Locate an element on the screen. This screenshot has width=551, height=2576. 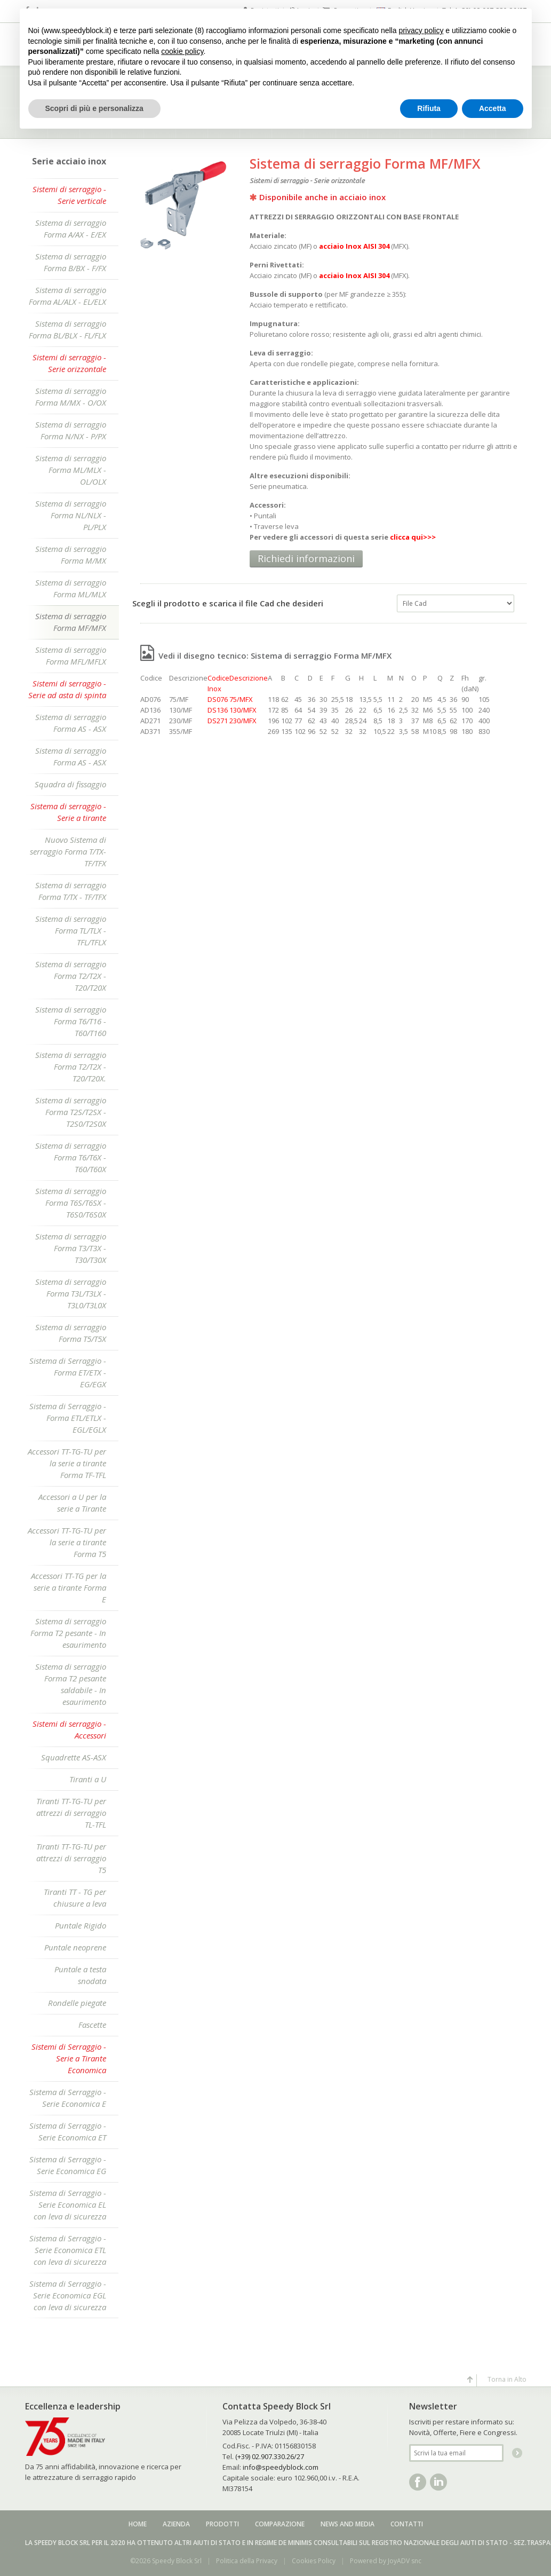
info@speedyblock.com is located at coordinates (280, 2467).